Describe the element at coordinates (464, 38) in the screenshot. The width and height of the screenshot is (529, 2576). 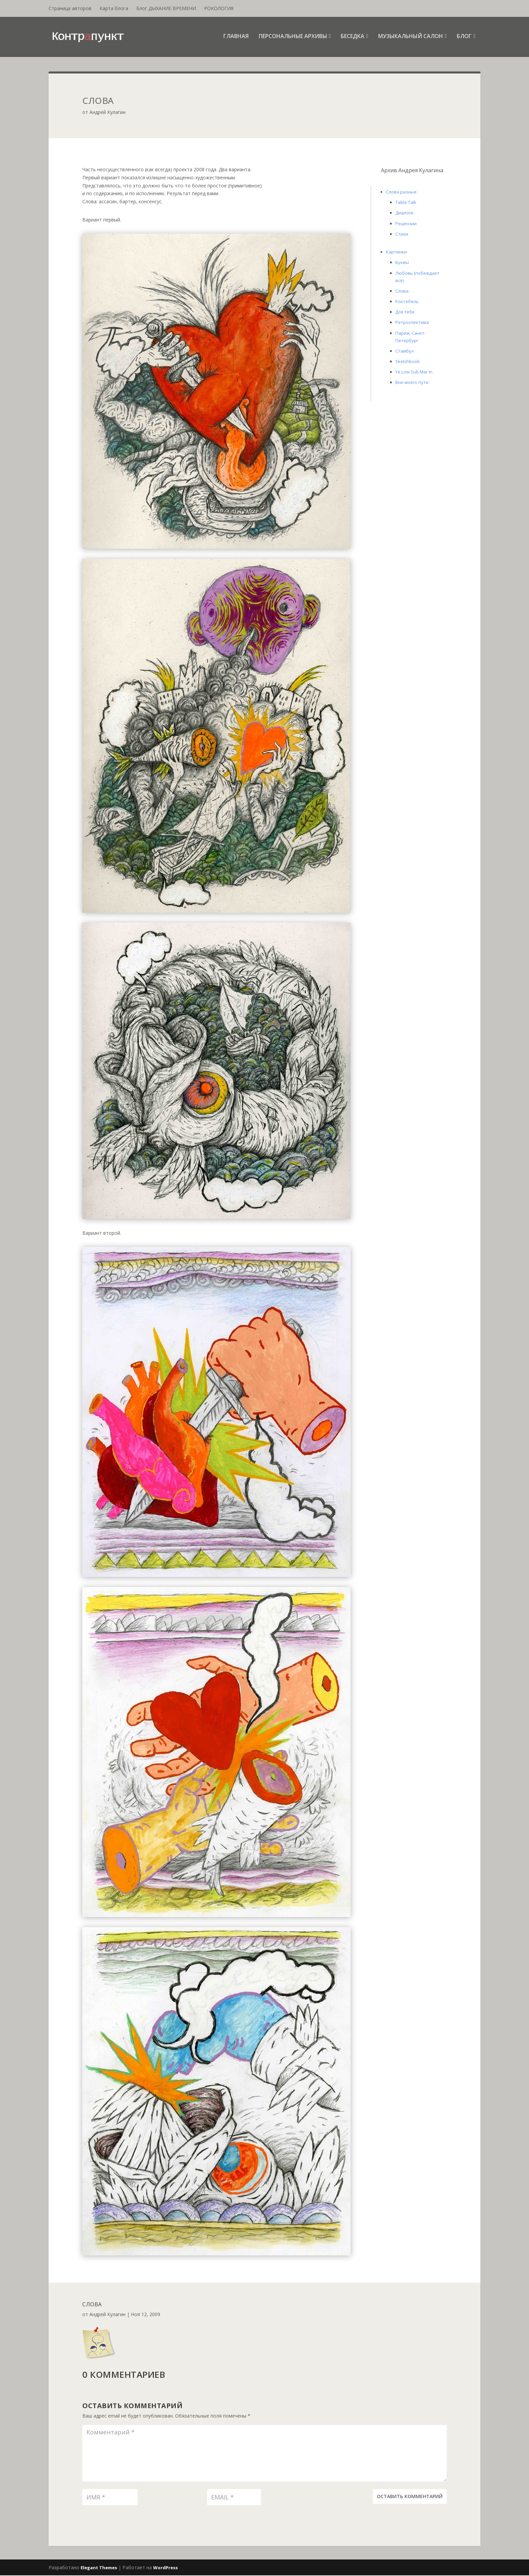
I see `Блог` at that location.